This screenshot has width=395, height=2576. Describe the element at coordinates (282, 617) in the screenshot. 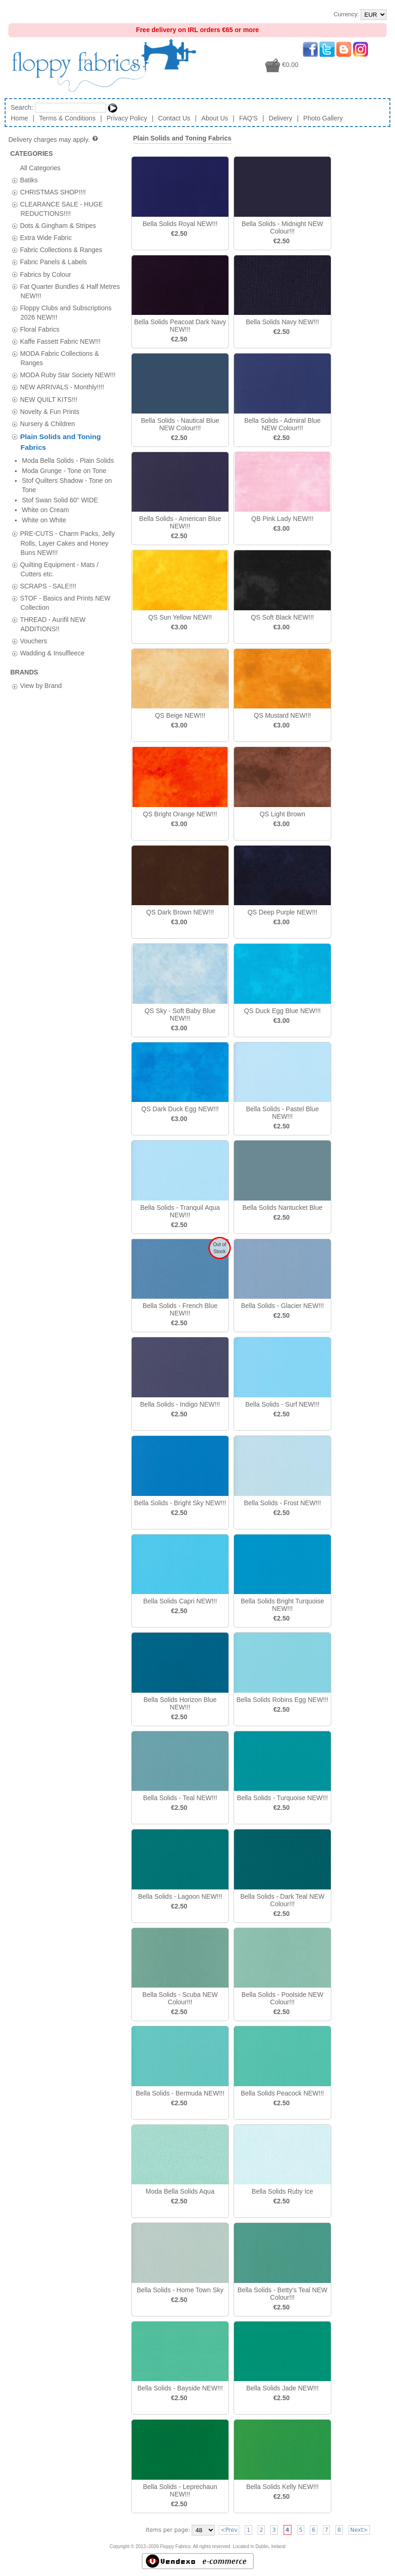

I see `QS Soft Black NEW!!!` at that location.